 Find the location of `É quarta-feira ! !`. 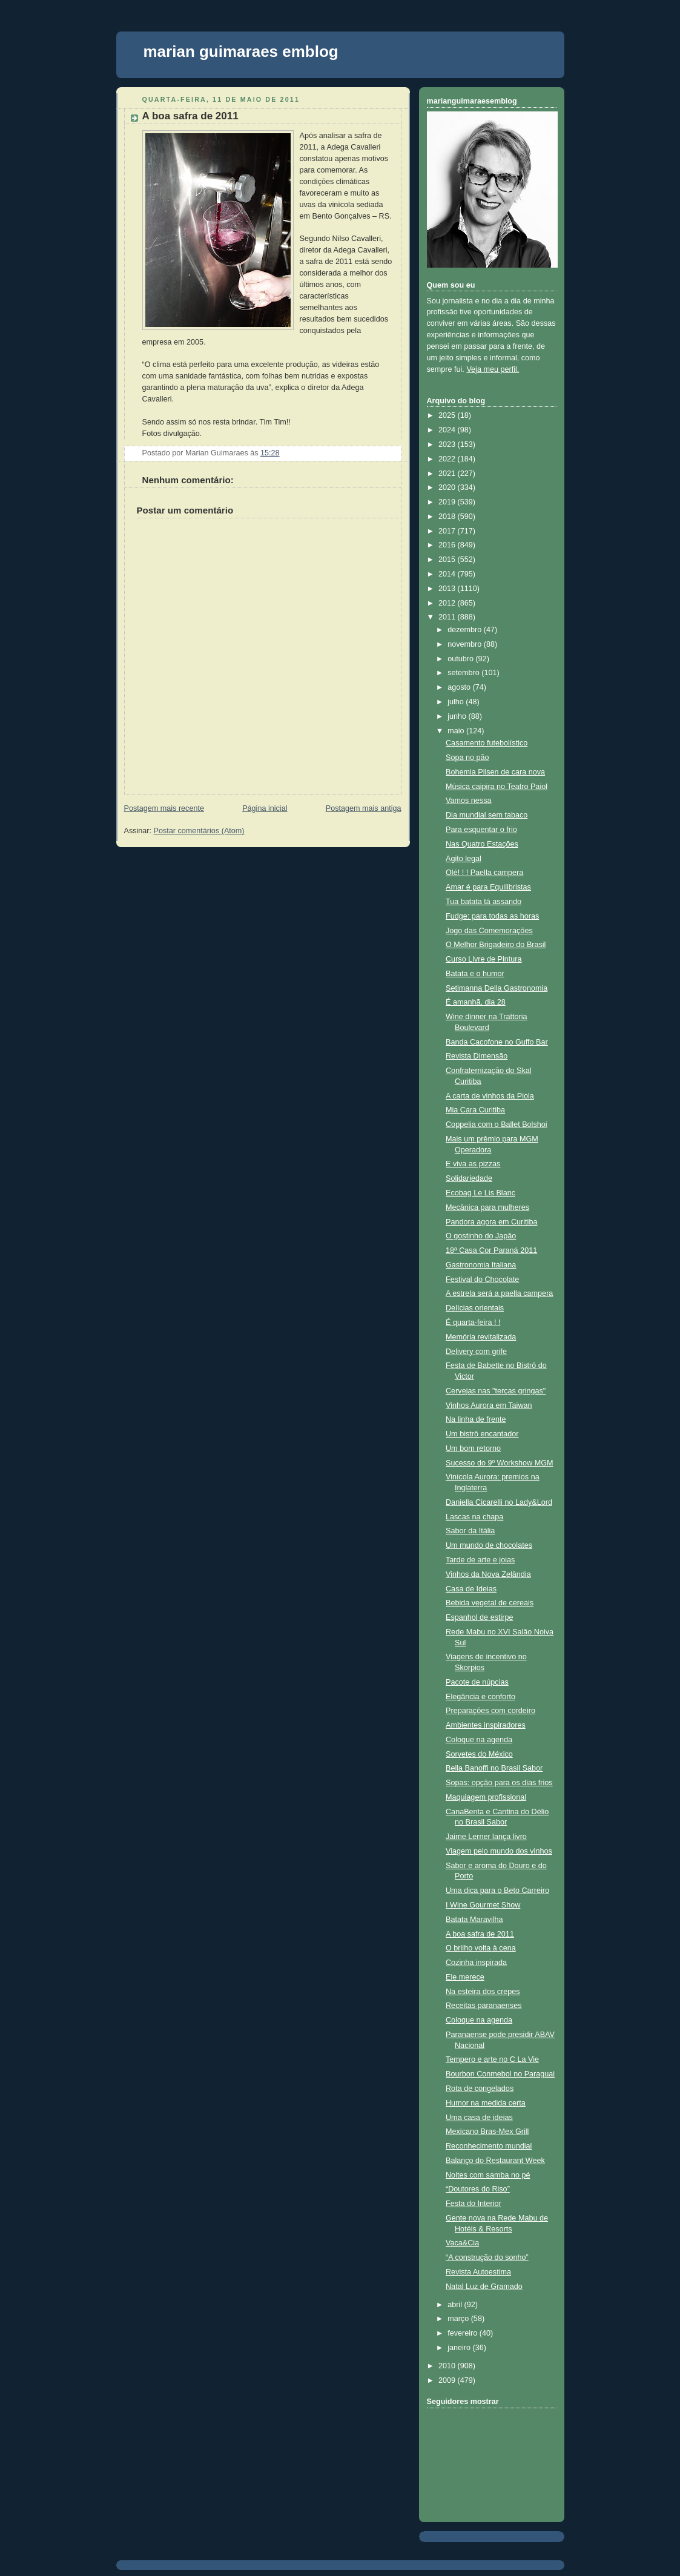

É quarta-feira ! ! is located at coordinates (473, 1322).